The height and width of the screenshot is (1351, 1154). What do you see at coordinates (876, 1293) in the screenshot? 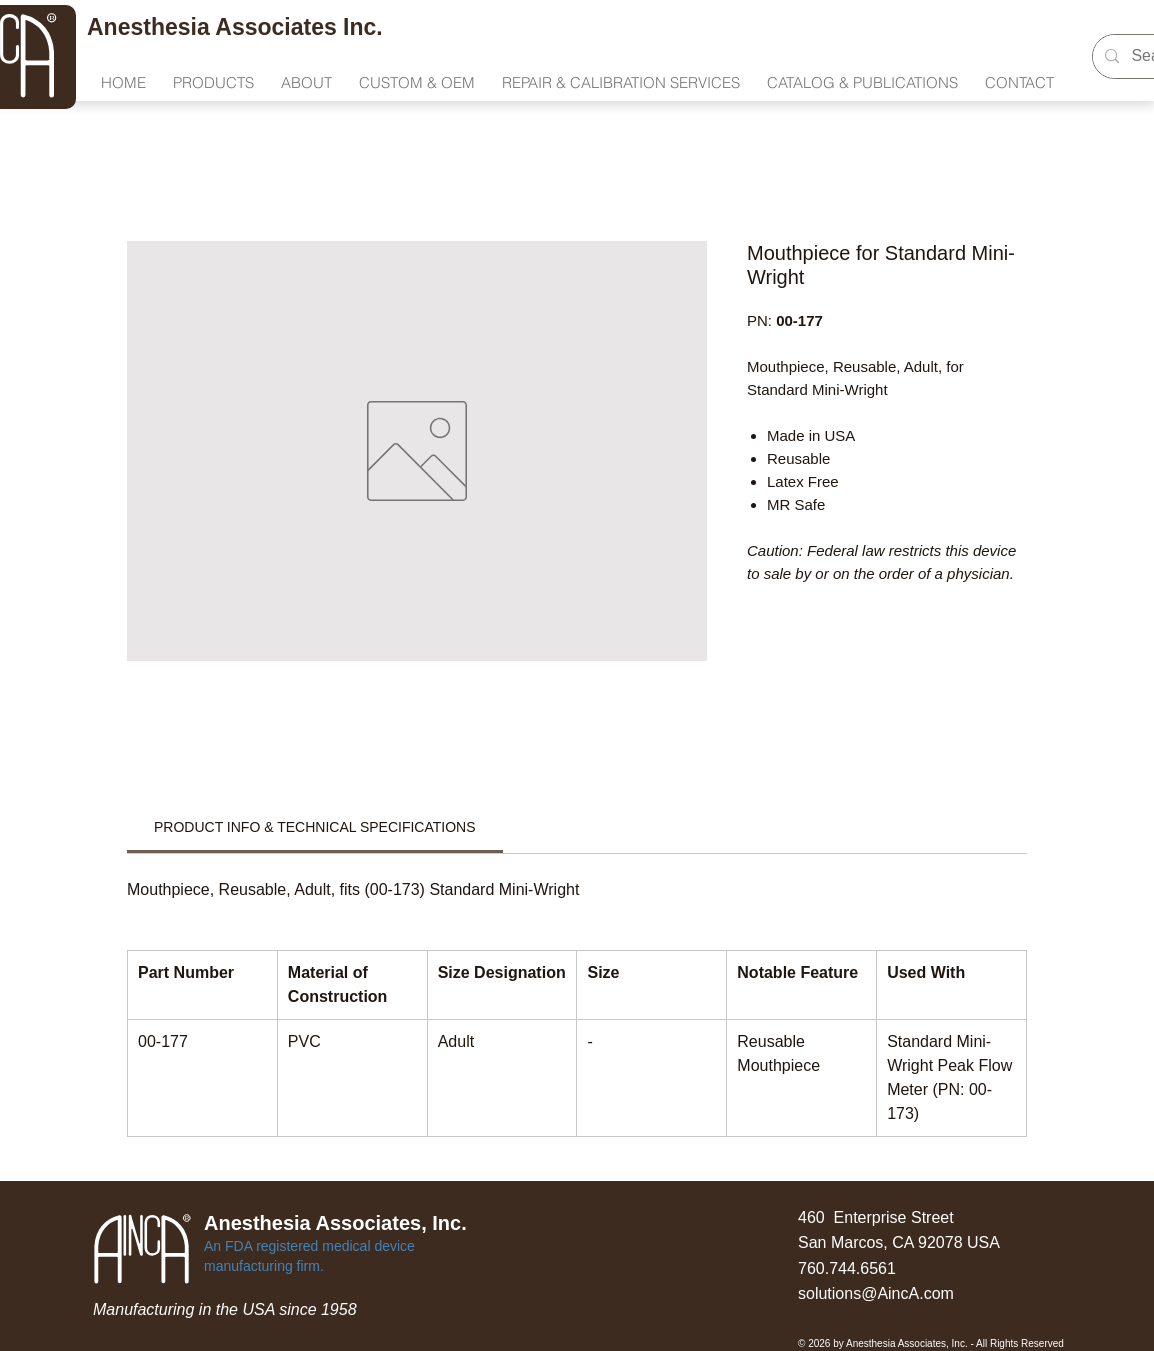
I see `solutions@AincA.com` at bounding box center [876, 1293].